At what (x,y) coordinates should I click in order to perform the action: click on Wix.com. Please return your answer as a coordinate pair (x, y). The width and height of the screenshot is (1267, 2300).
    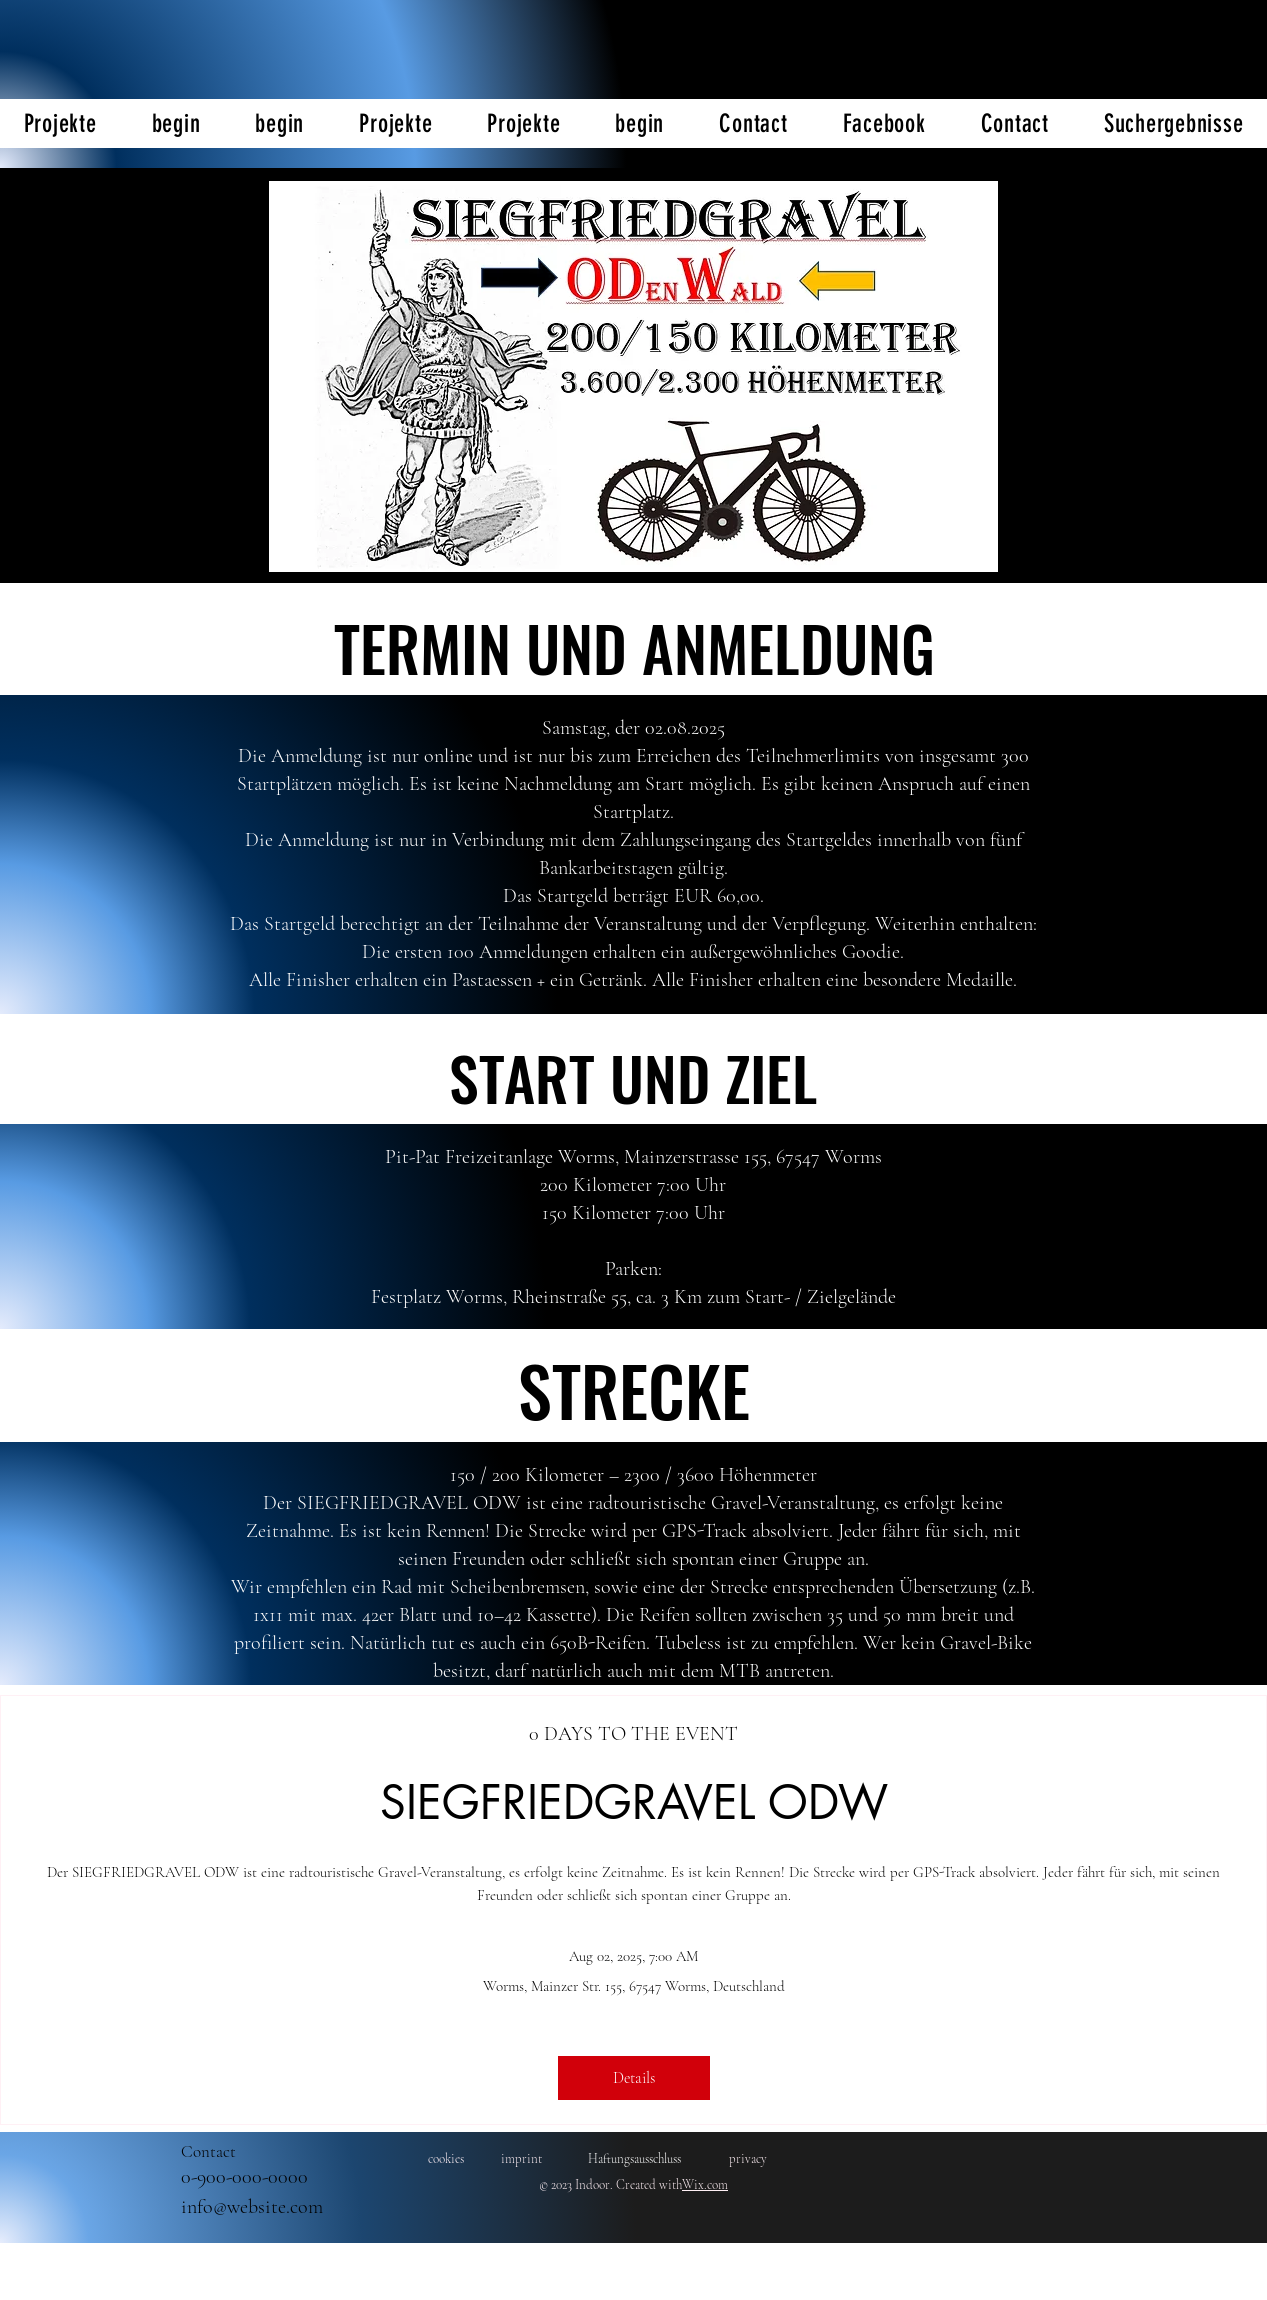
    Looking at the image, I should click on (705, 2185).